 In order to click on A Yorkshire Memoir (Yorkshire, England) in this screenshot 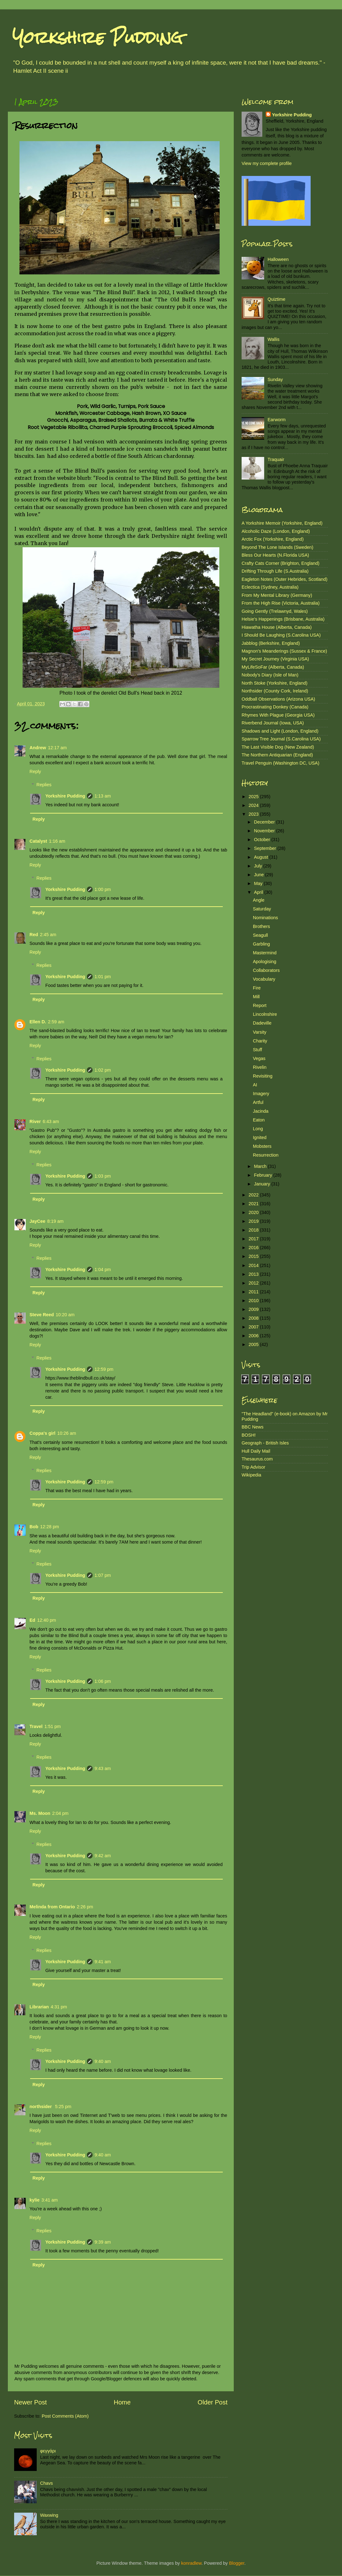, I will do `click(282, 523)`.